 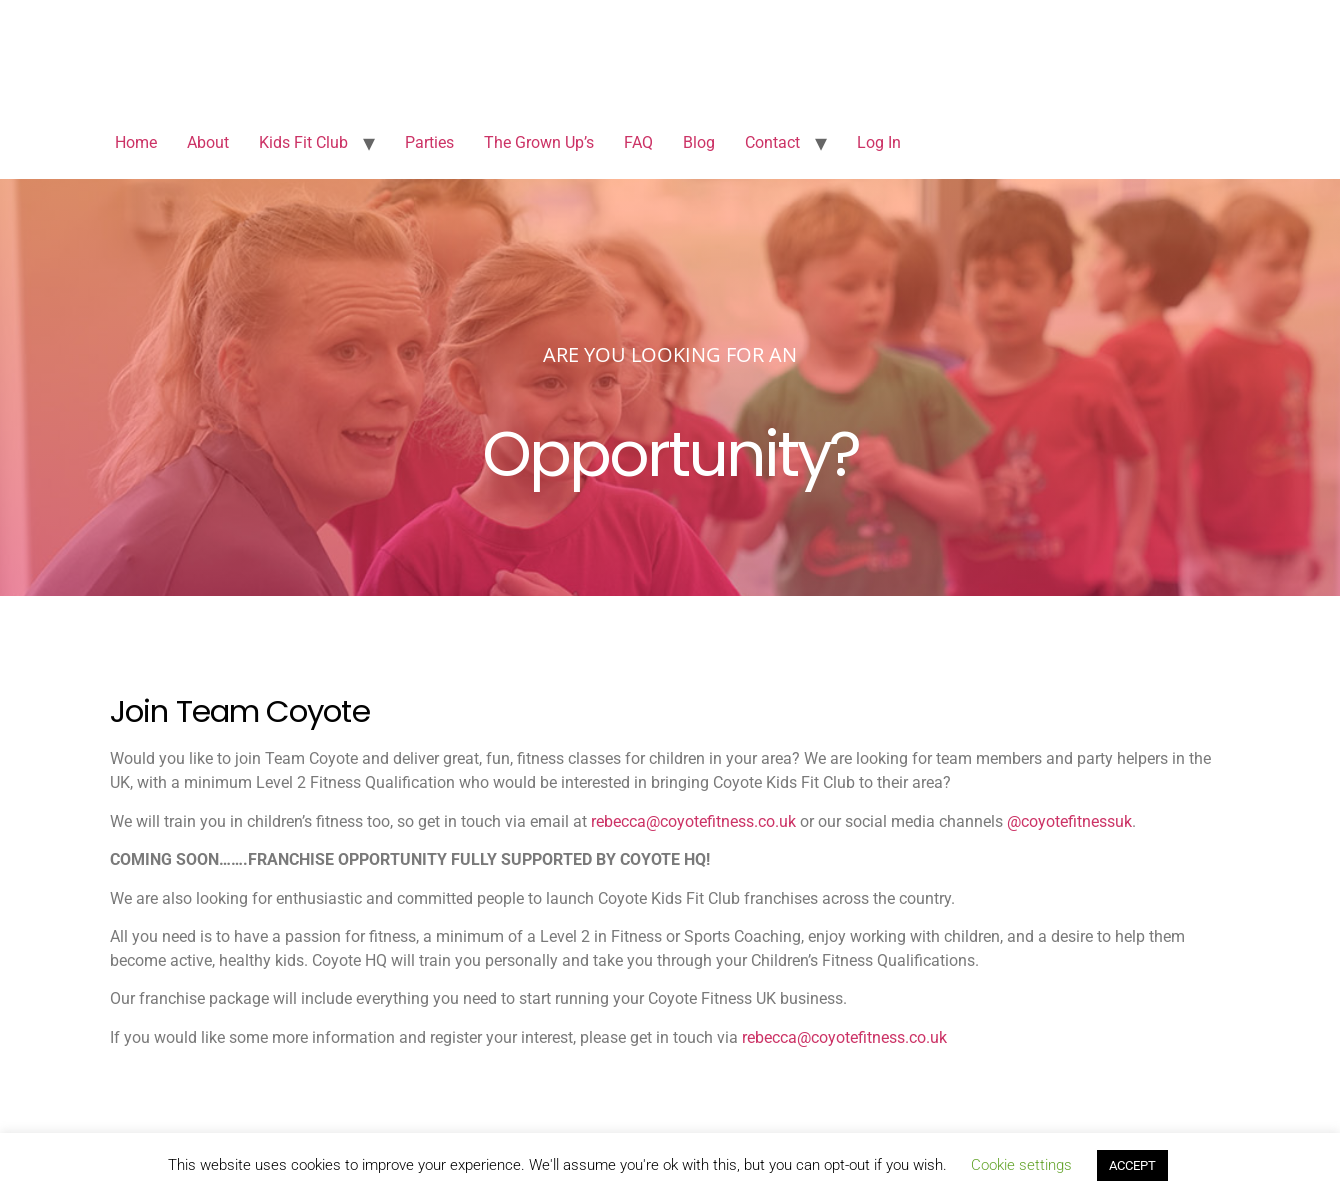 What do you see at coordinates (303, 142) in the screenshot?
I see `Kids Fit Club` at bounding box center [303, 142].